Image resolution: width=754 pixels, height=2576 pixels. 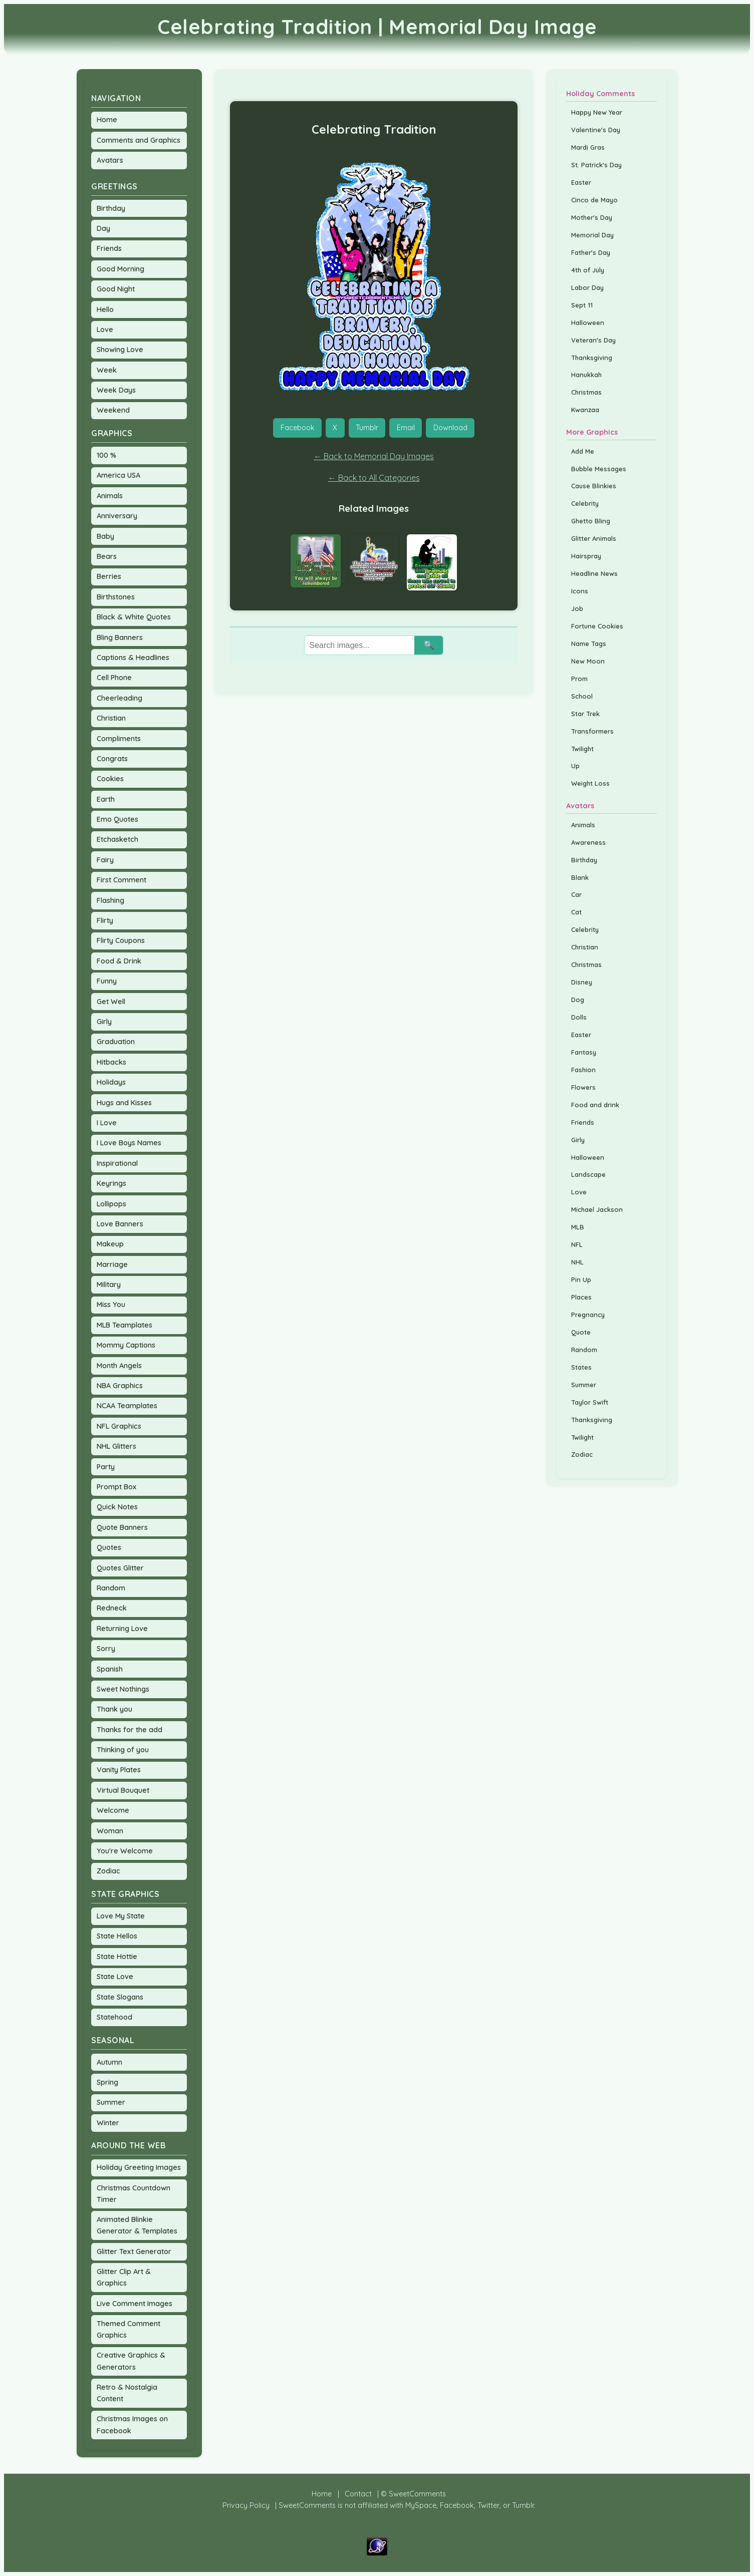 What do you see at coordinates (585, 714) in the screenshot?
I see `Star Trek` at bounding box center [585, 714].